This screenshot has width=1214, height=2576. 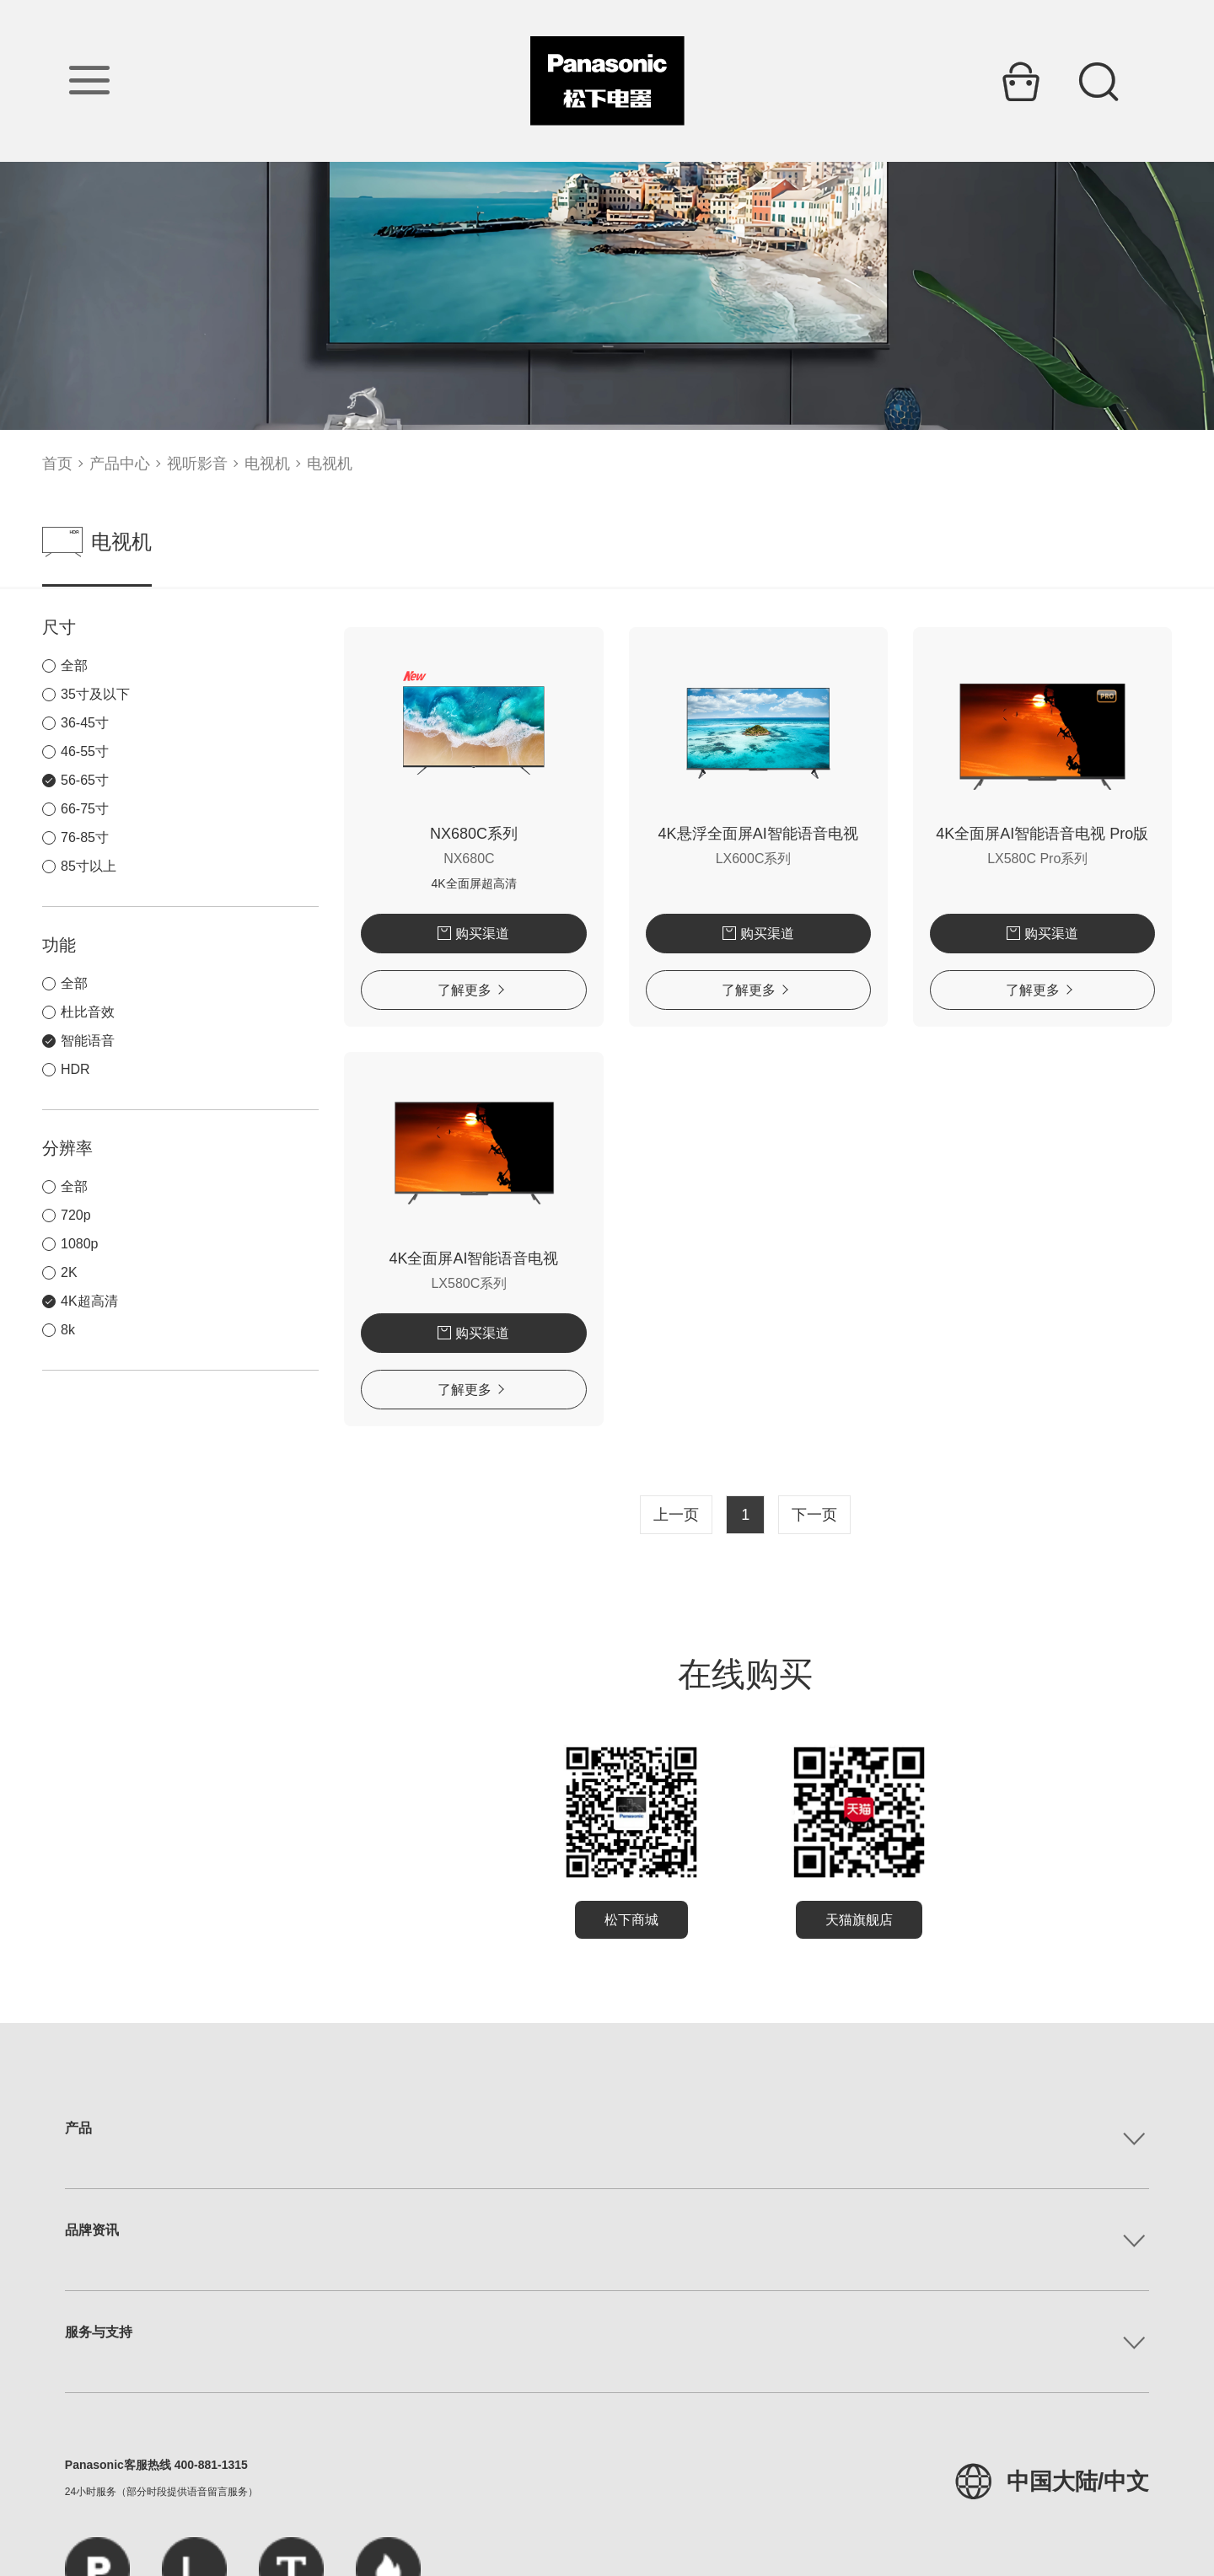 I want to click on 66-75寸, so click(x=85, y=809).